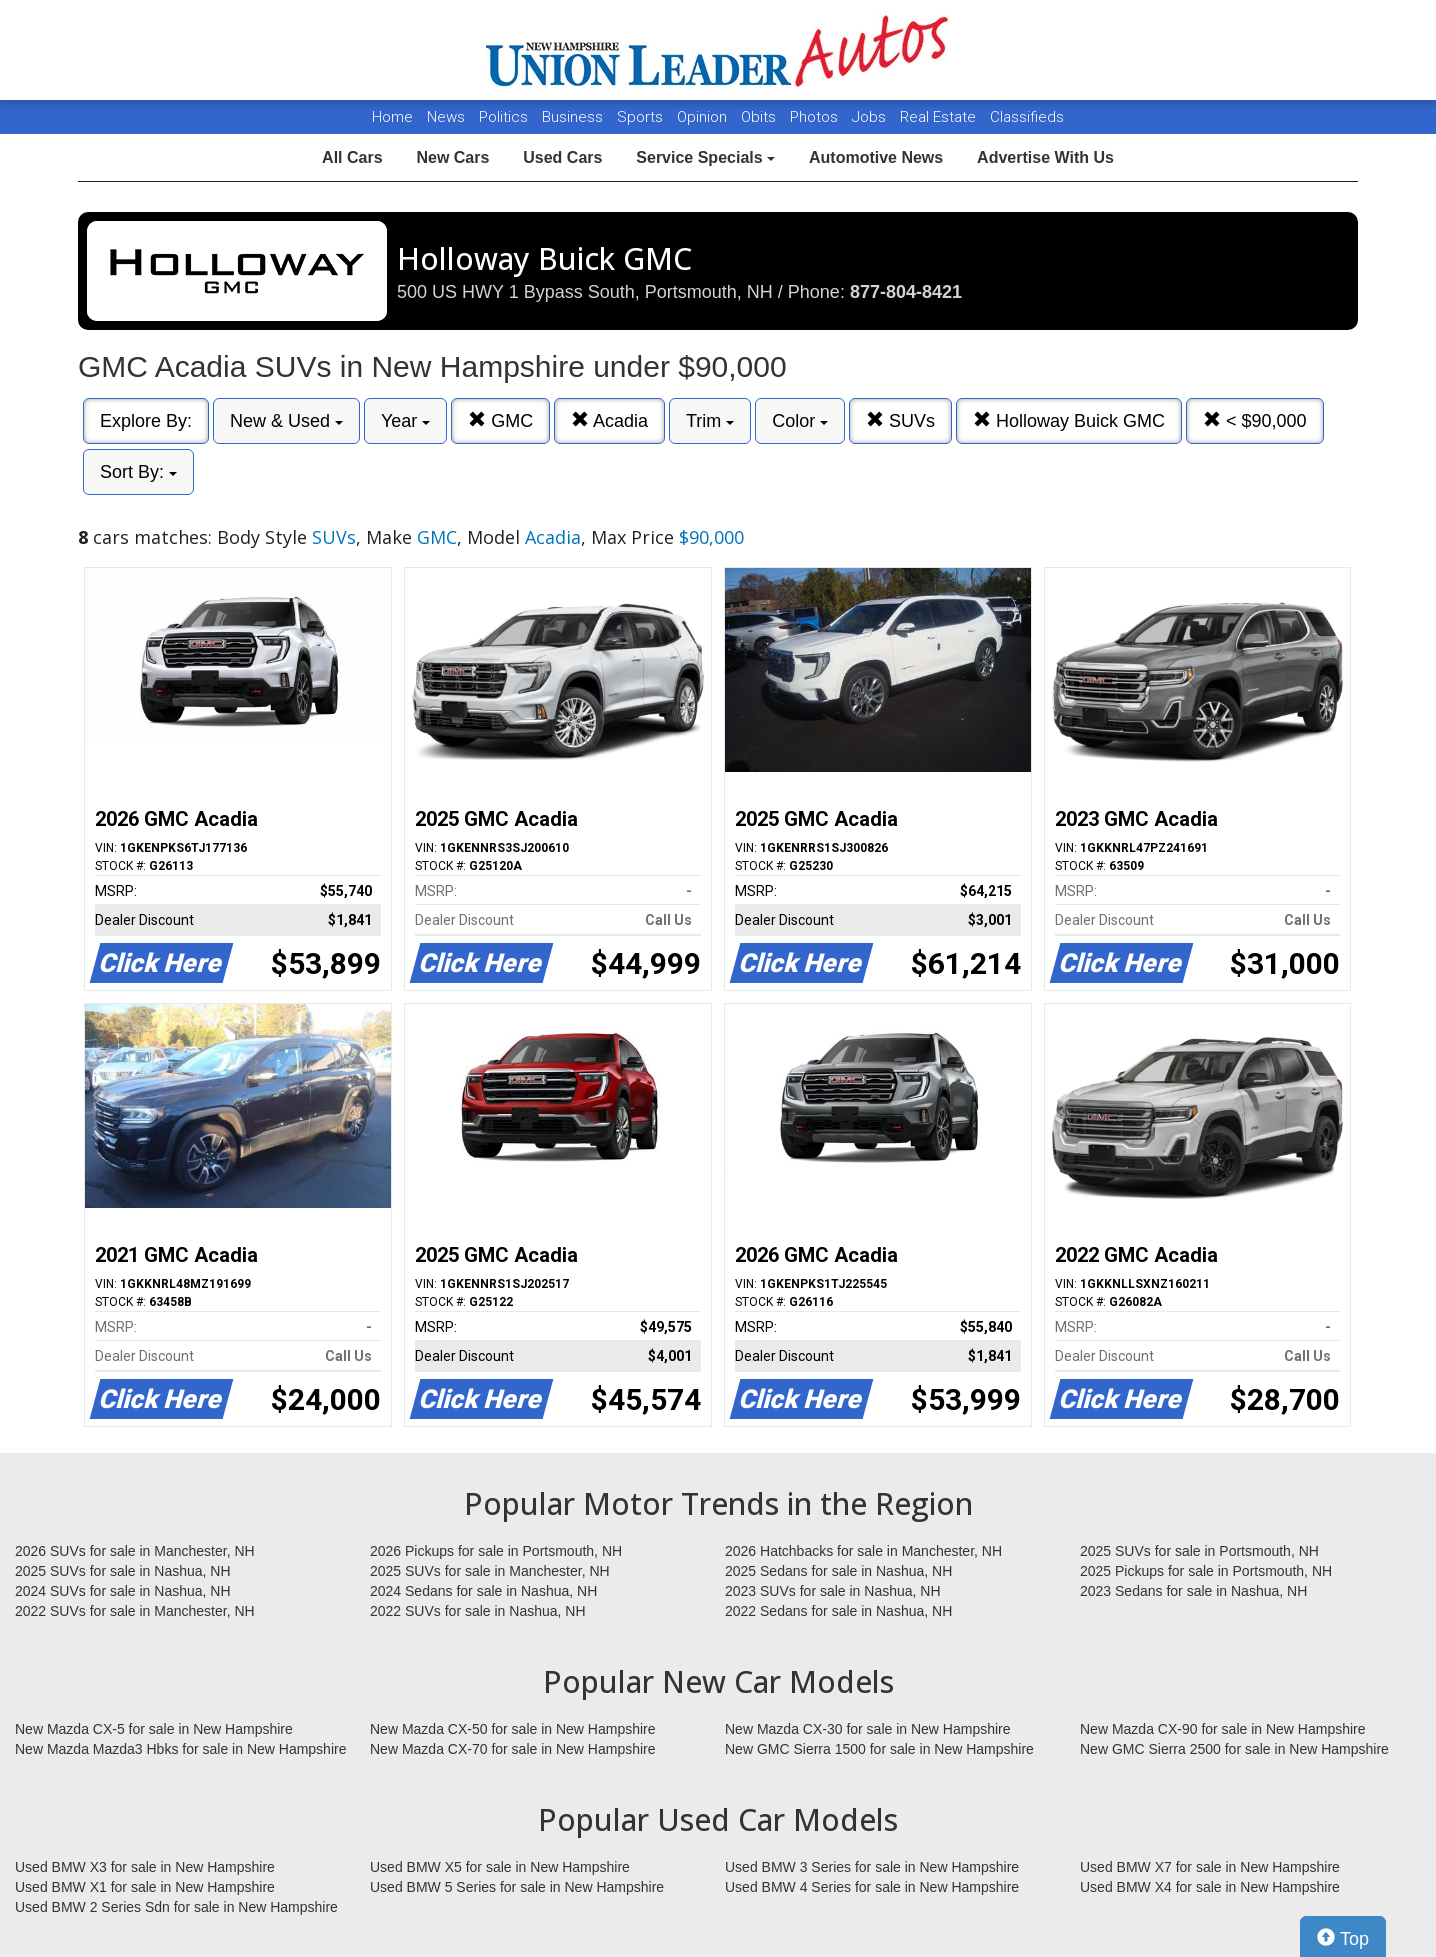 The width and height of the screenshot is (1436, 1957). Describe the element at coordinates (1193, 1591) in the screenshot. I see `2023 Sedans for sale in Nashua, NH` at that location.